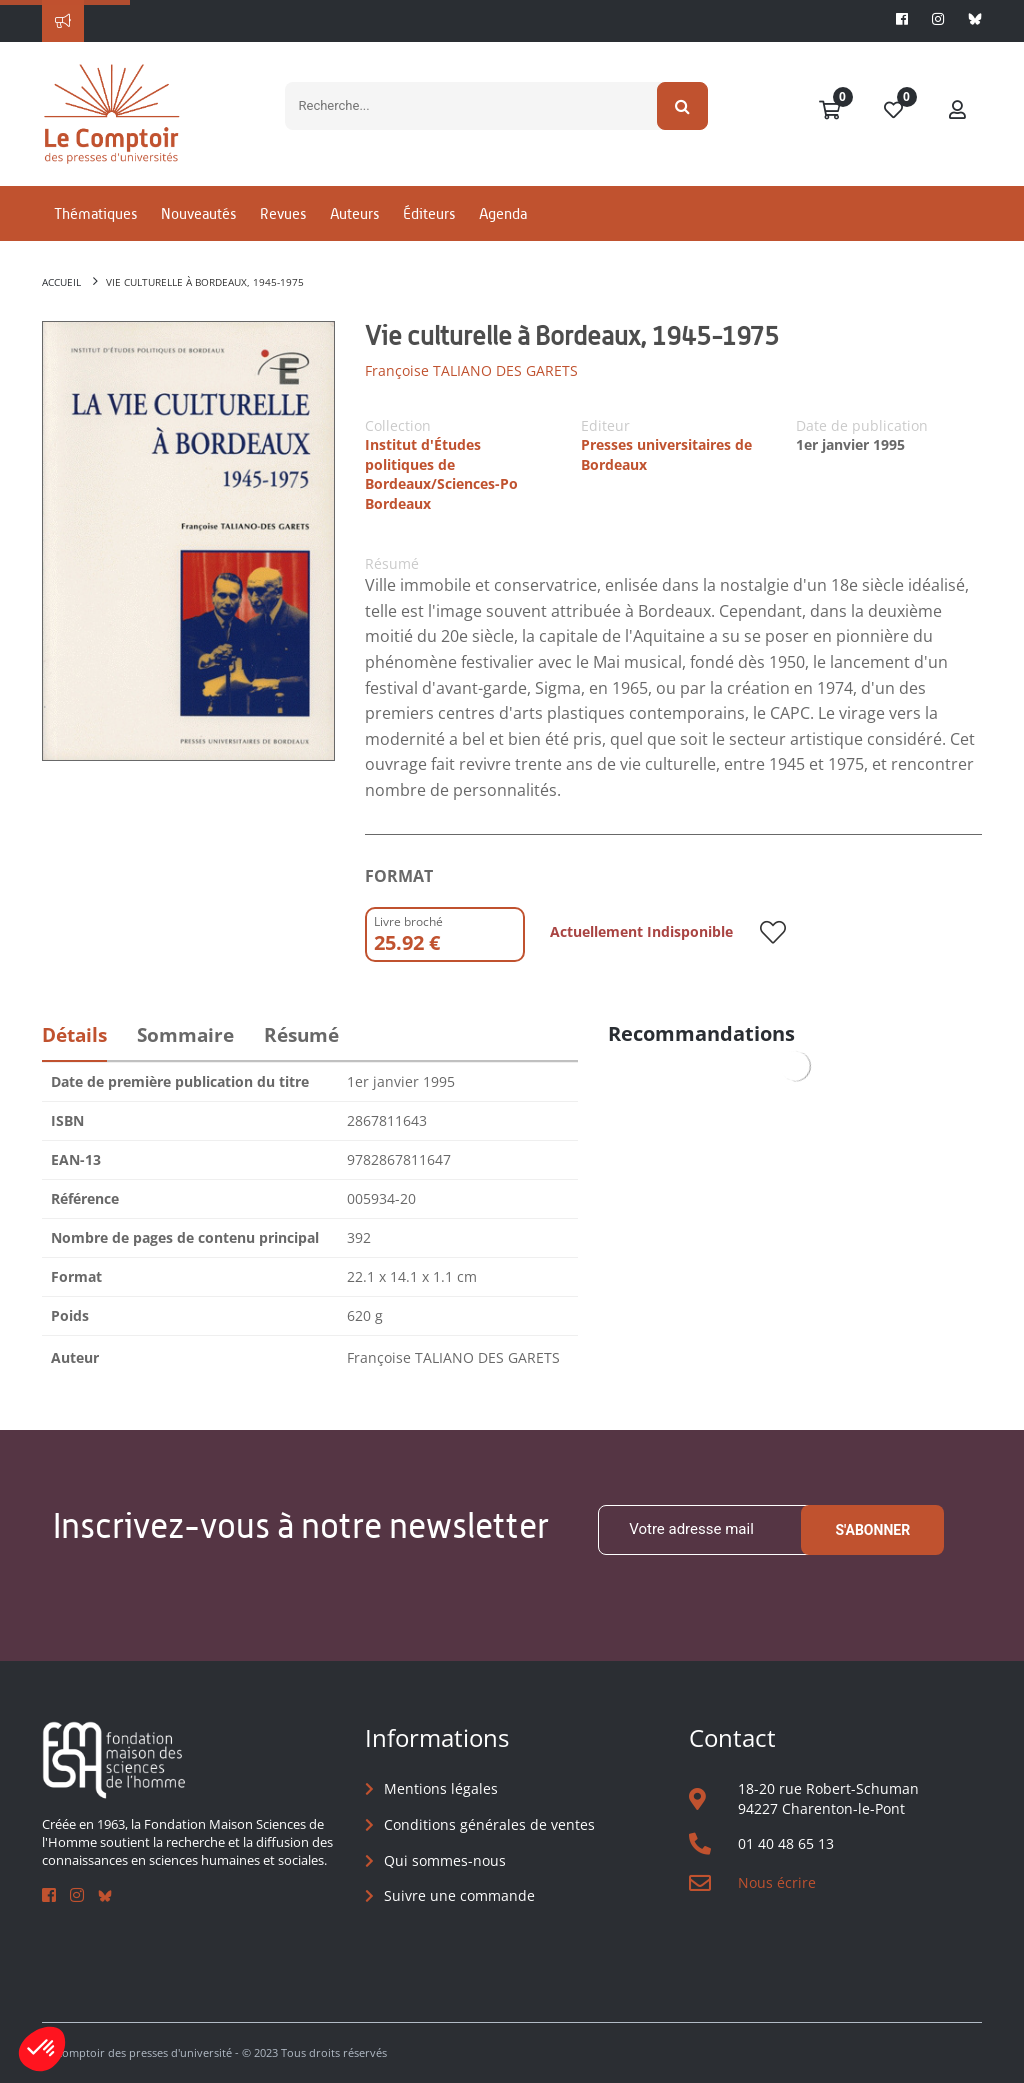 The height and width of the screenshot is (2083, 1024). Describe the element at coordinates (459, 1895) in the screenshot. I see `Suivre une commande` at that location.